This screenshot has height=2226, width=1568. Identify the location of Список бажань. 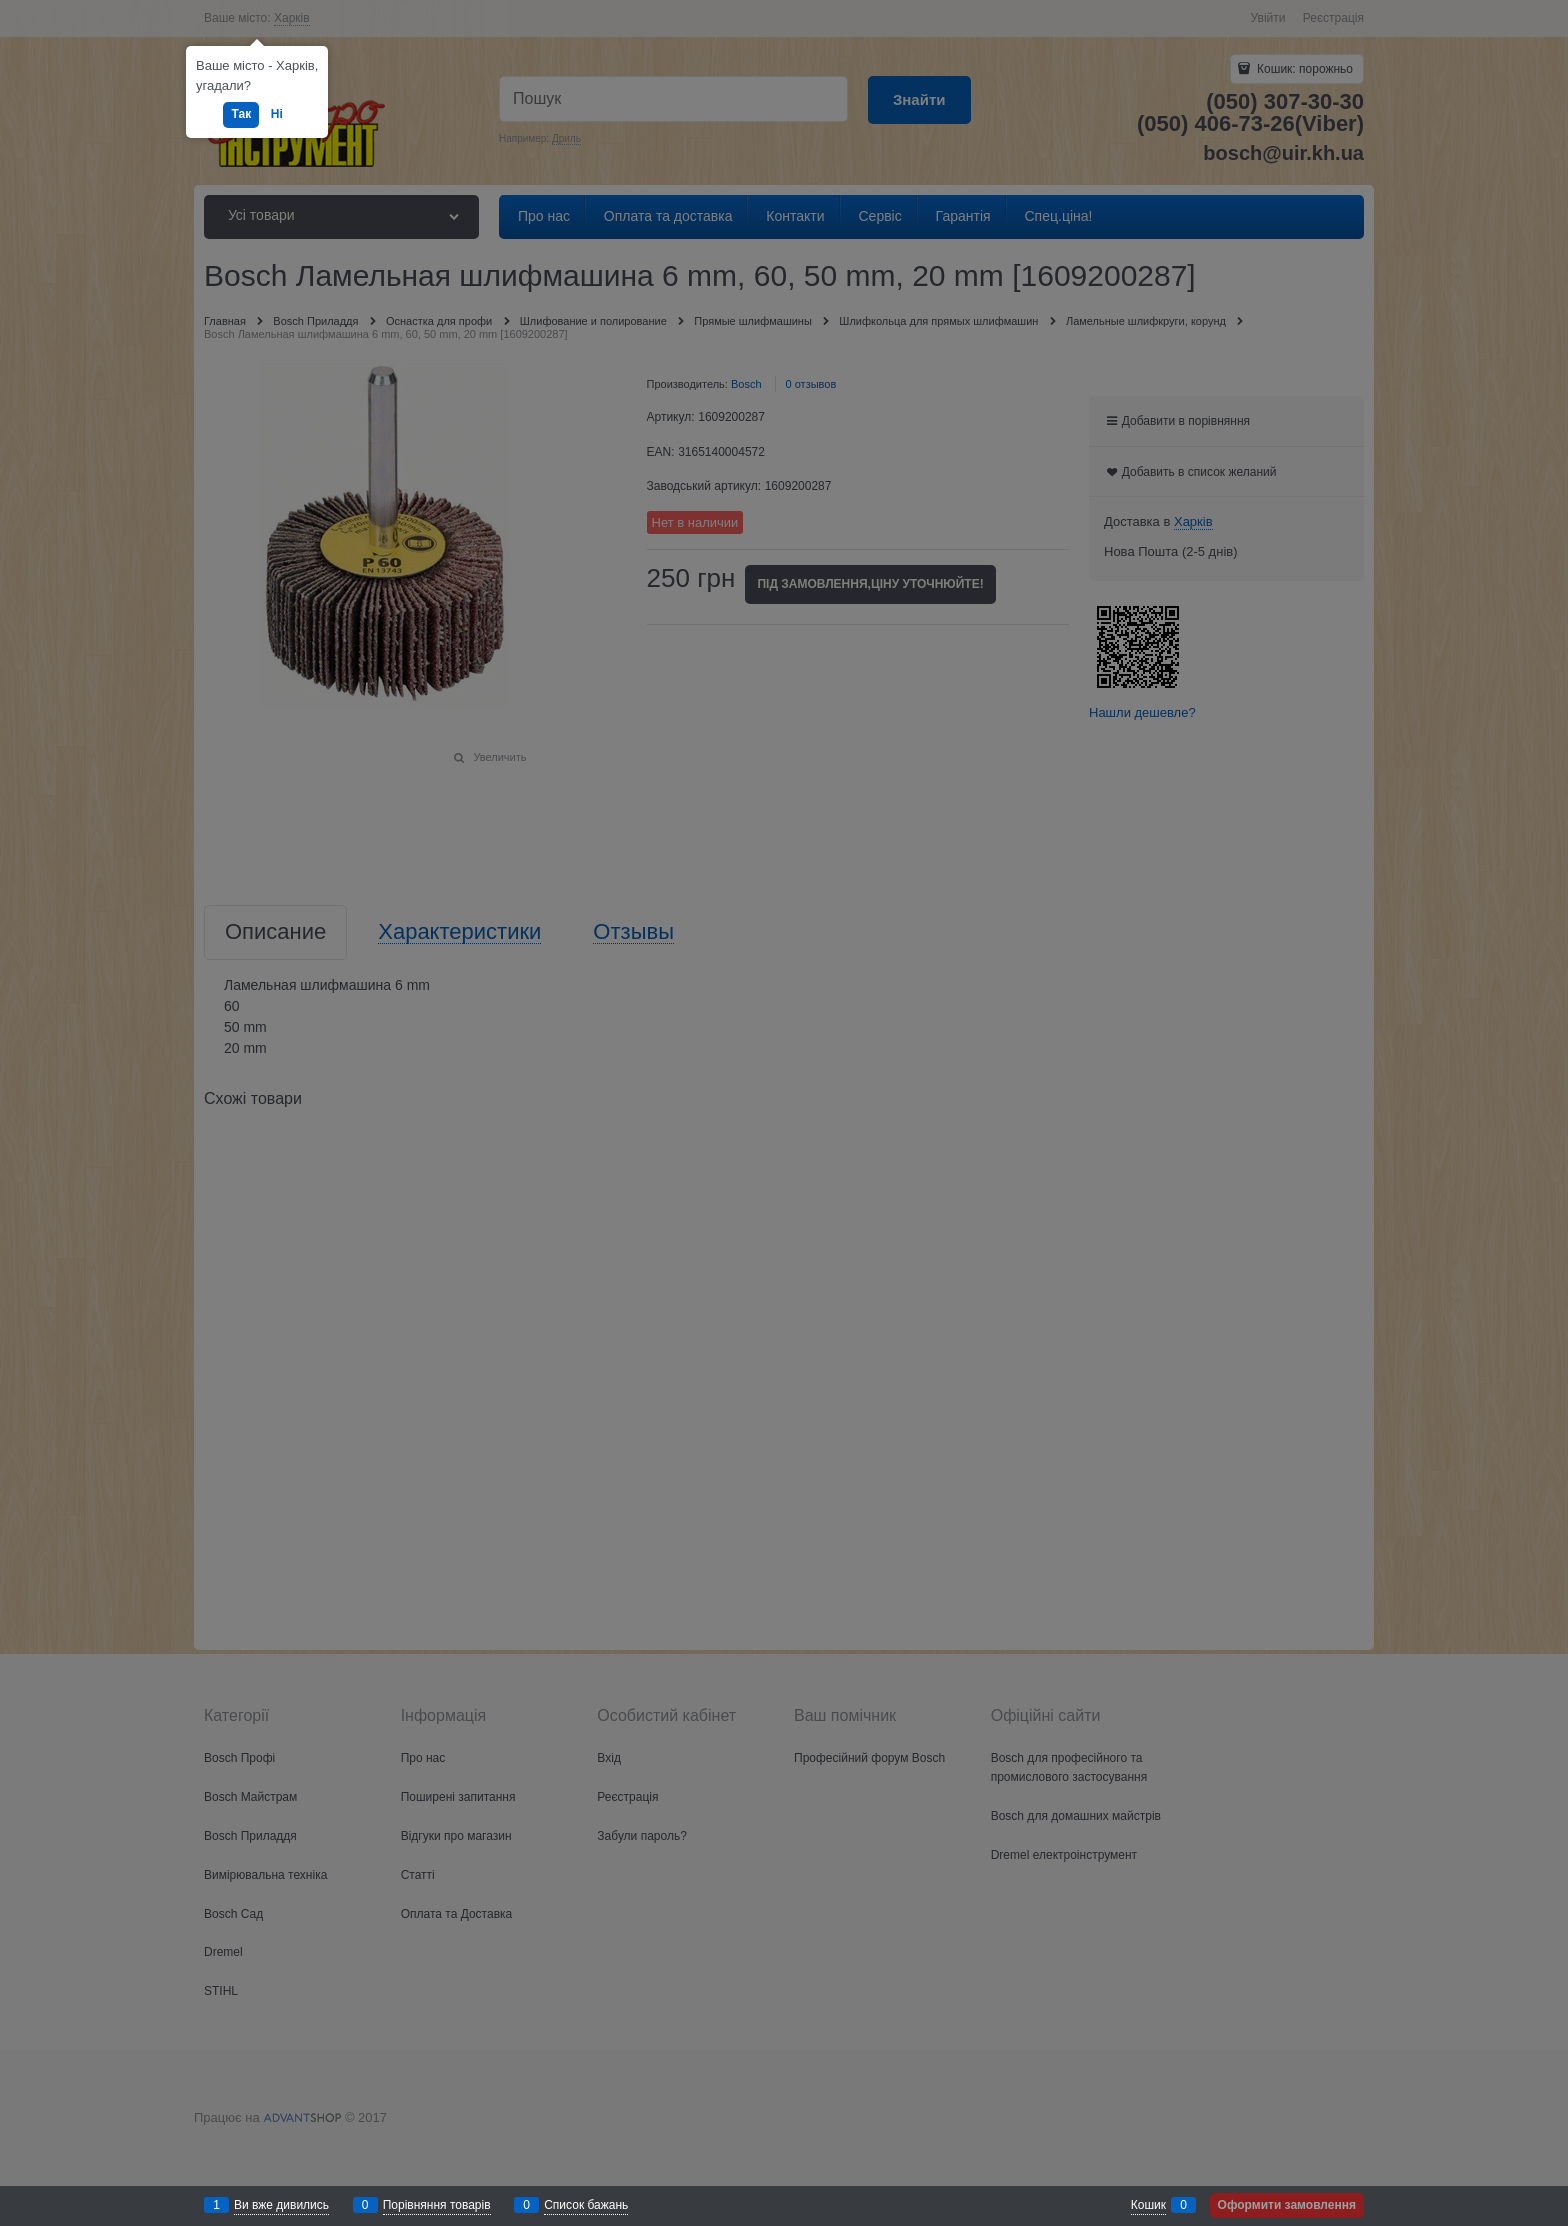
(586, 2205).